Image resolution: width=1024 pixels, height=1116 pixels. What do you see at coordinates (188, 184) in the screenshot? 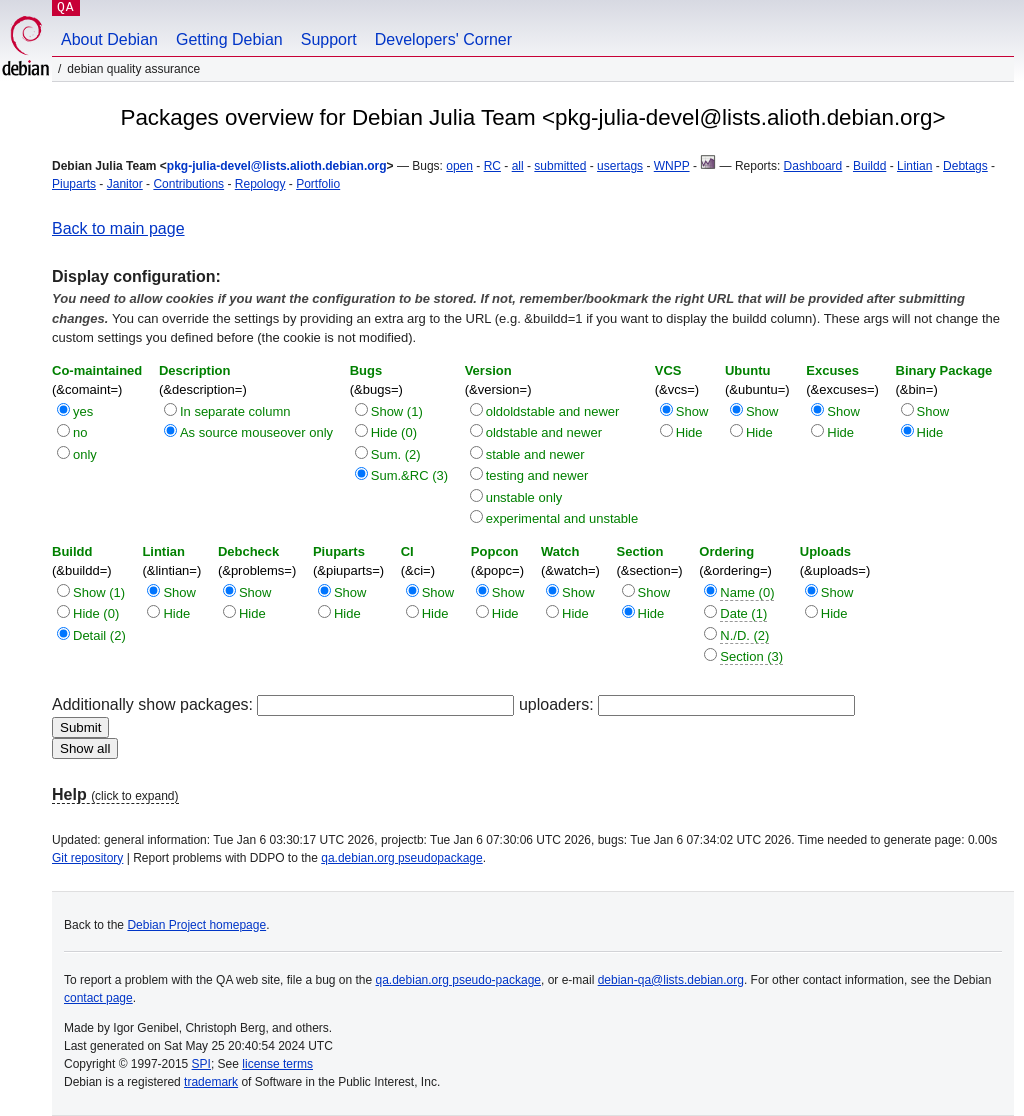
I see `Contributions` at bounding box center [188, 184].